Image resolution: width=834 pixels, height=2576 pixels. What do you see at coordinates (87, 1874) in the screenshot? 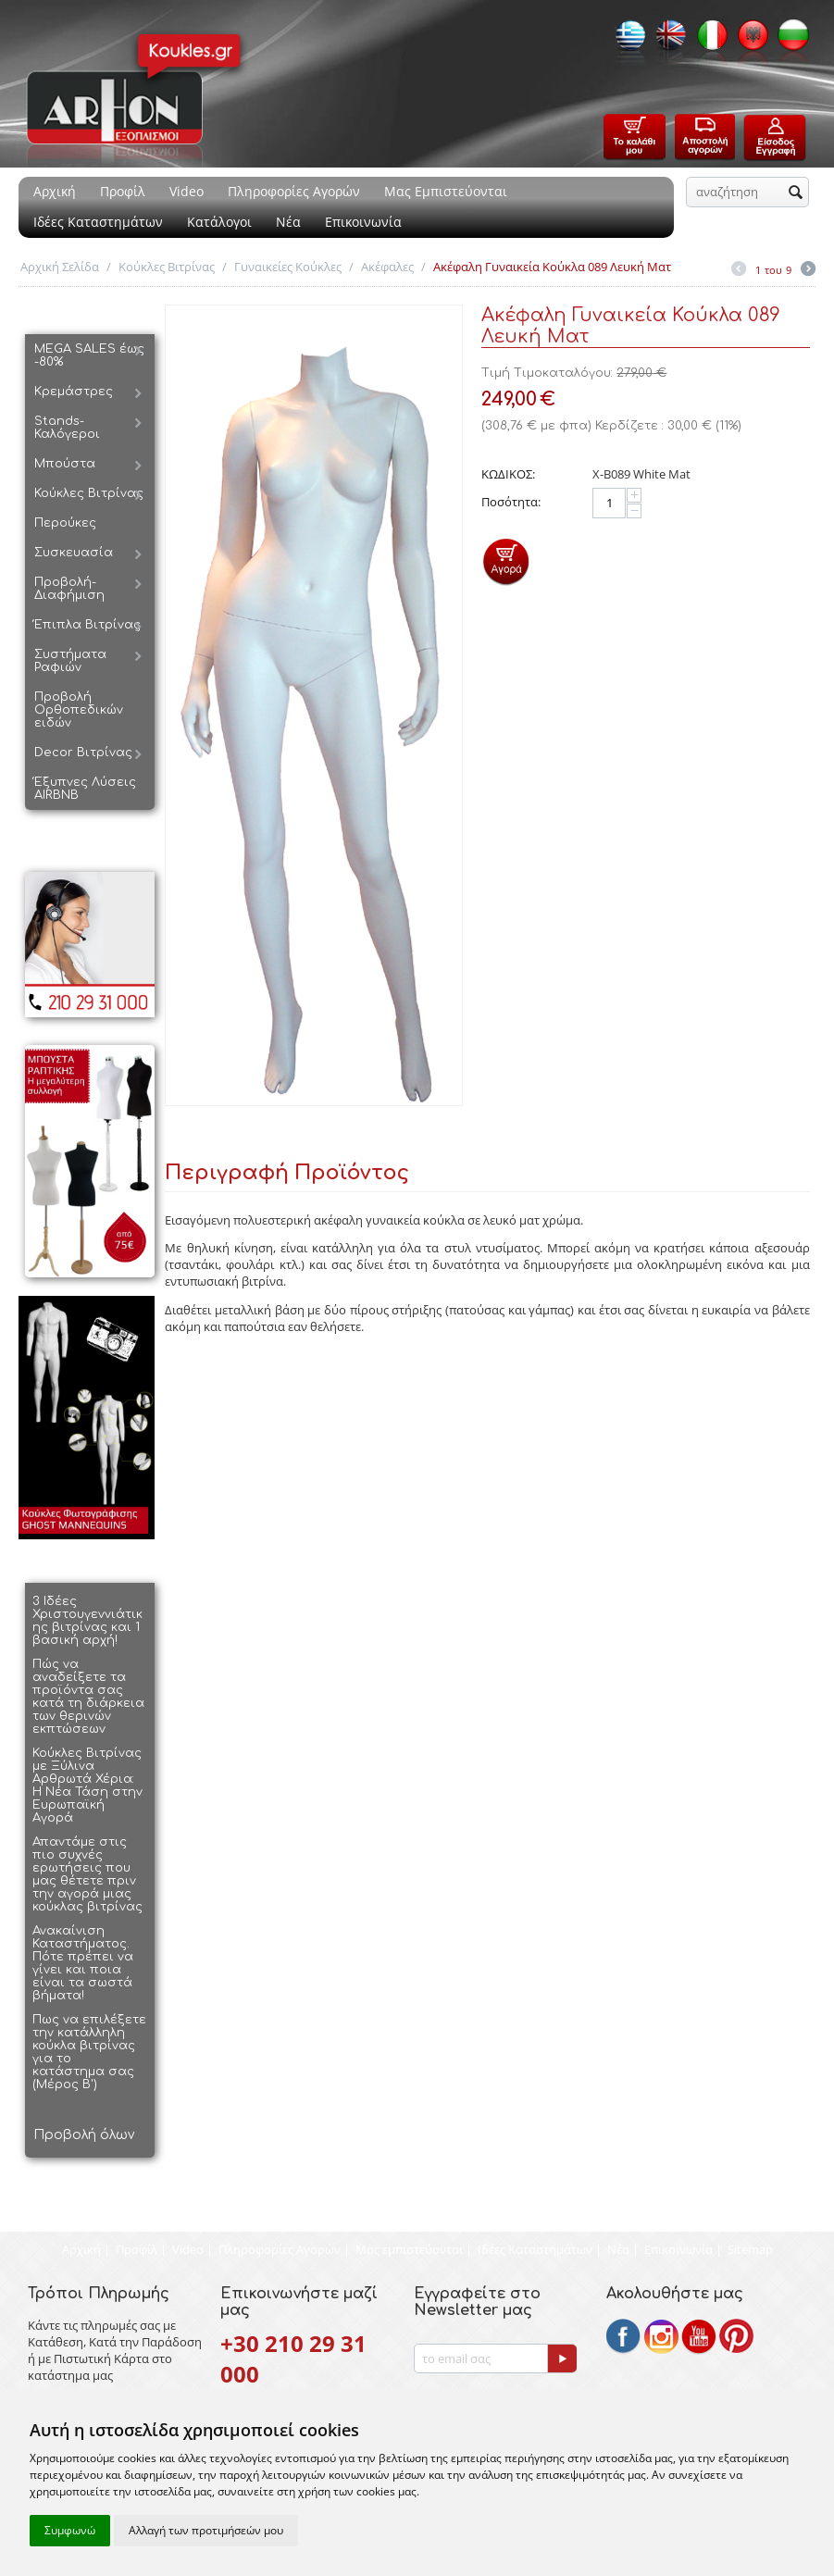
I see `Απαντάμε στις πιο συχνές ερωτήσεις που μας θέτετε πριν την αγορά μιας κούκλας βιτρίνας` at bounding box center [87, 1874].